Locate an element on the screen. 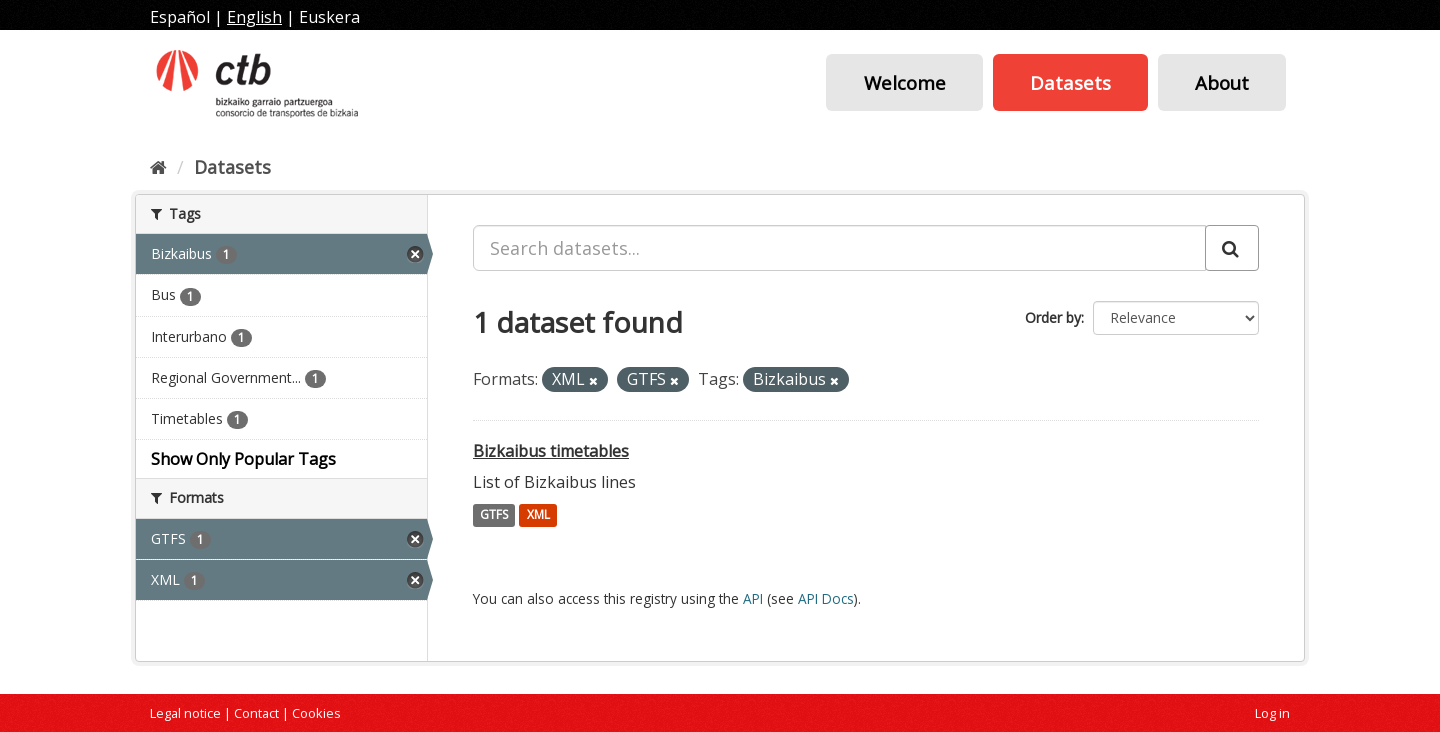 The image size is (1440, 732). Contact is located at coordinates (256, 713).